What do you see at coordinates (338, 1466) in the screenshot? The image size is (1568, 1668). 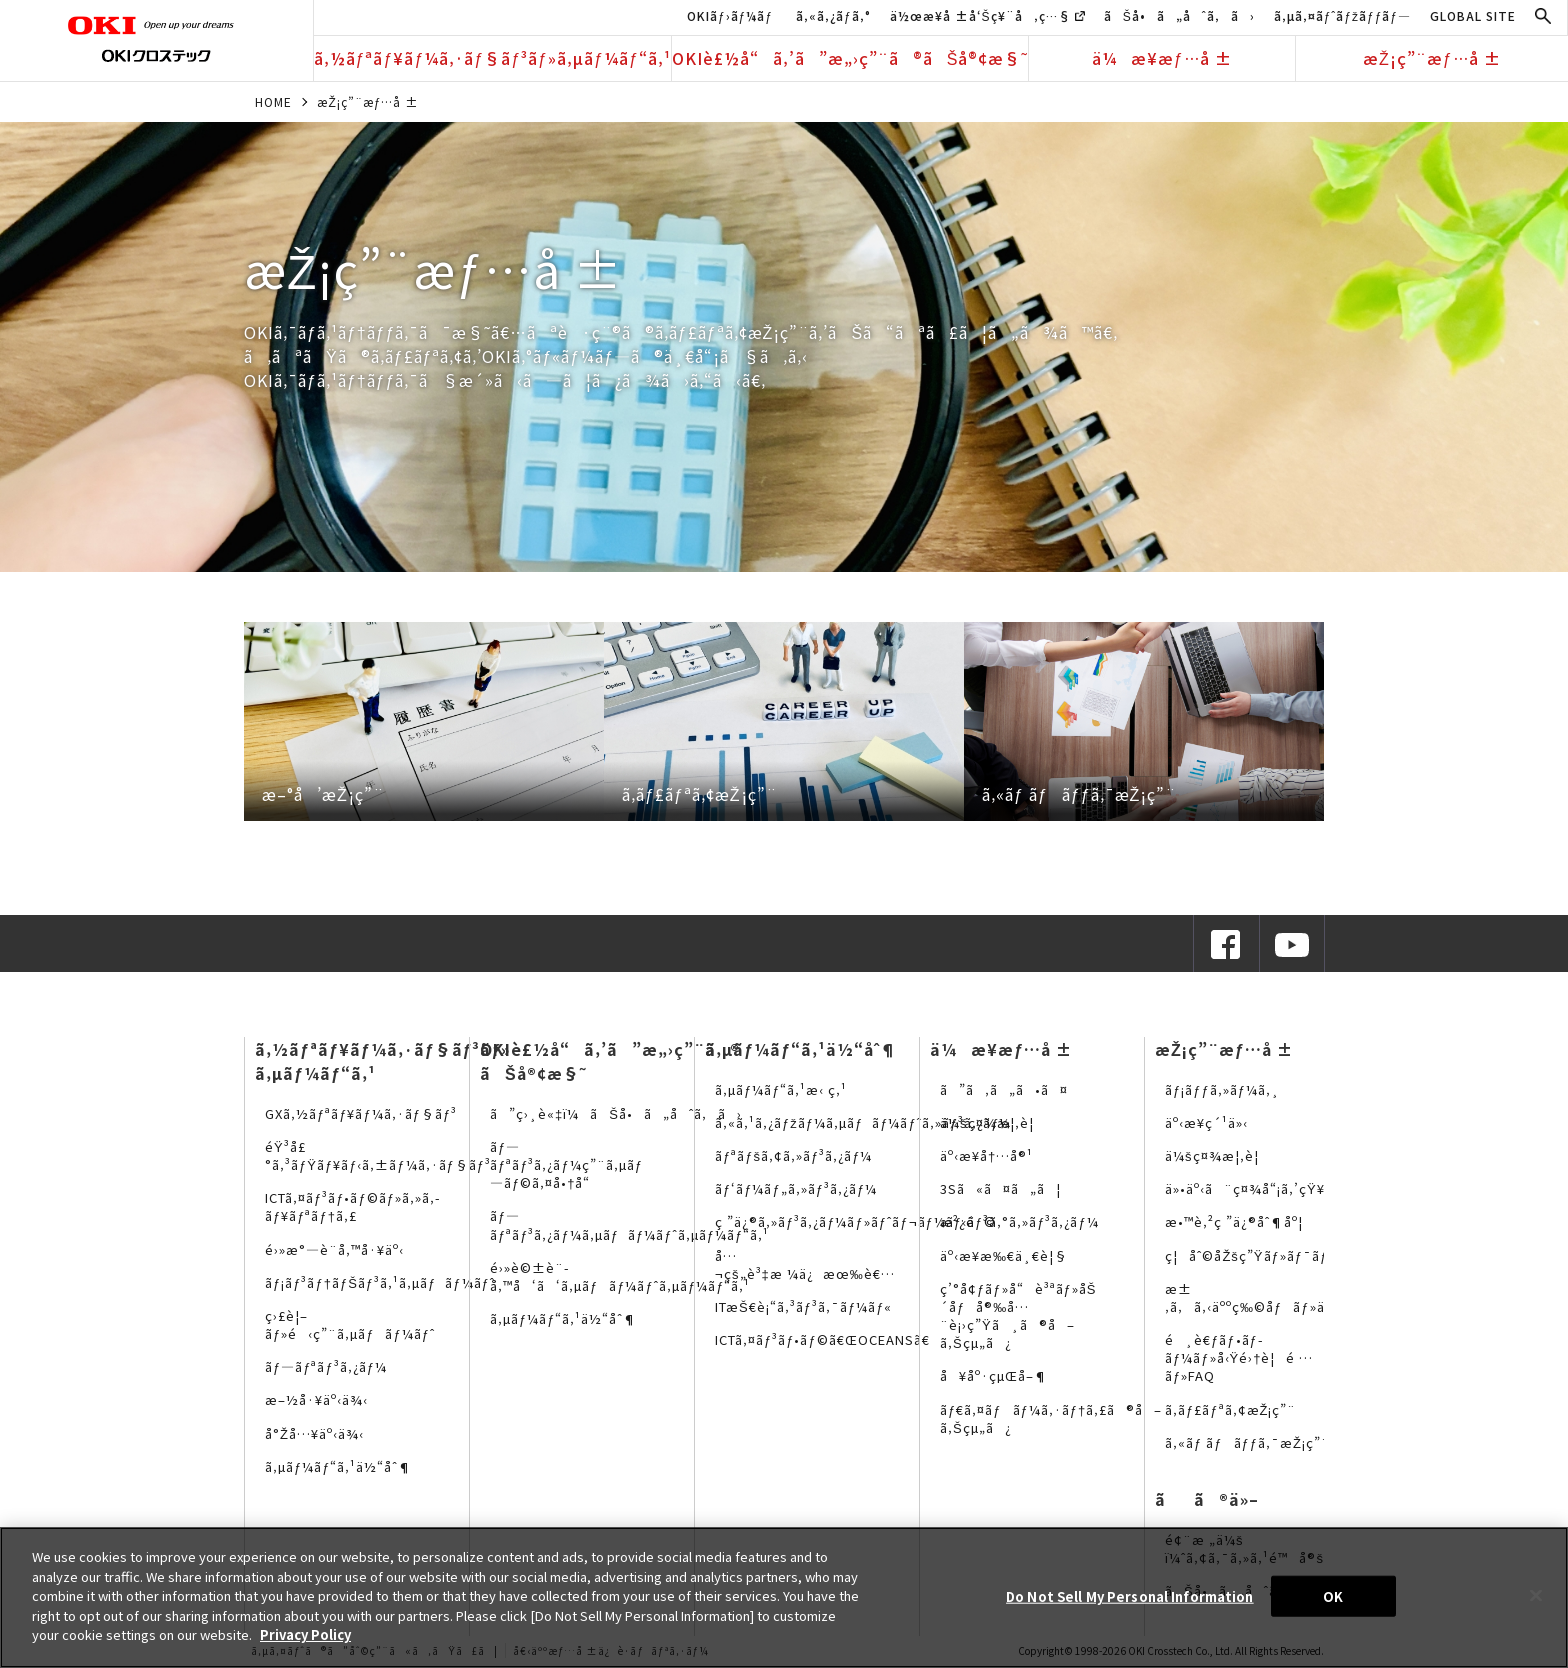 I see `ã‚µãƒ¼ãƒ“ã‚¹ä½“åˆ¶` at bounding box center [338, 1466].